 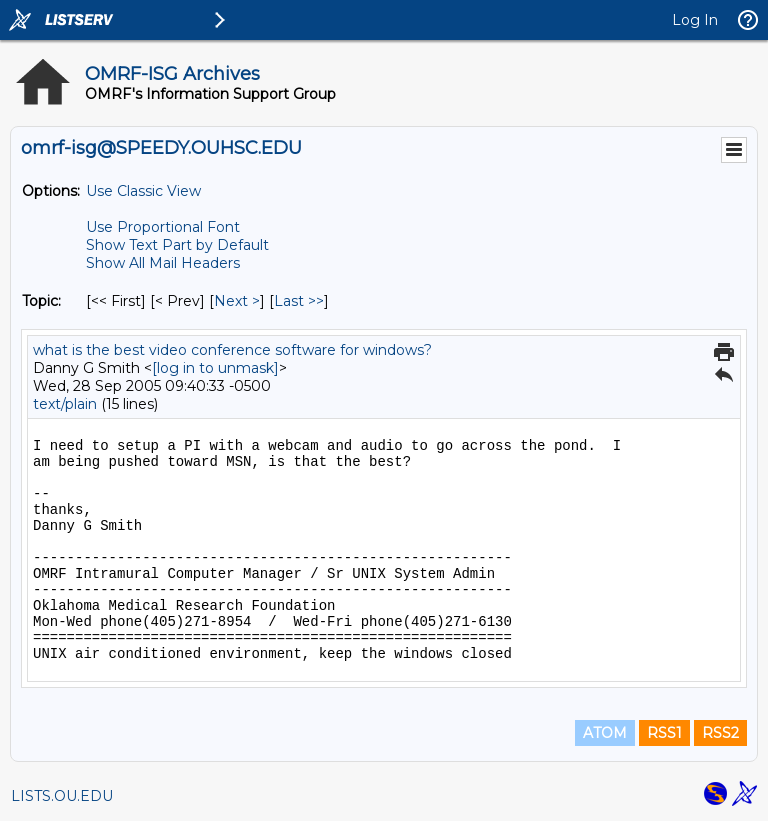 I want to click on Use Proportional Font, so click(x=163, y=227).